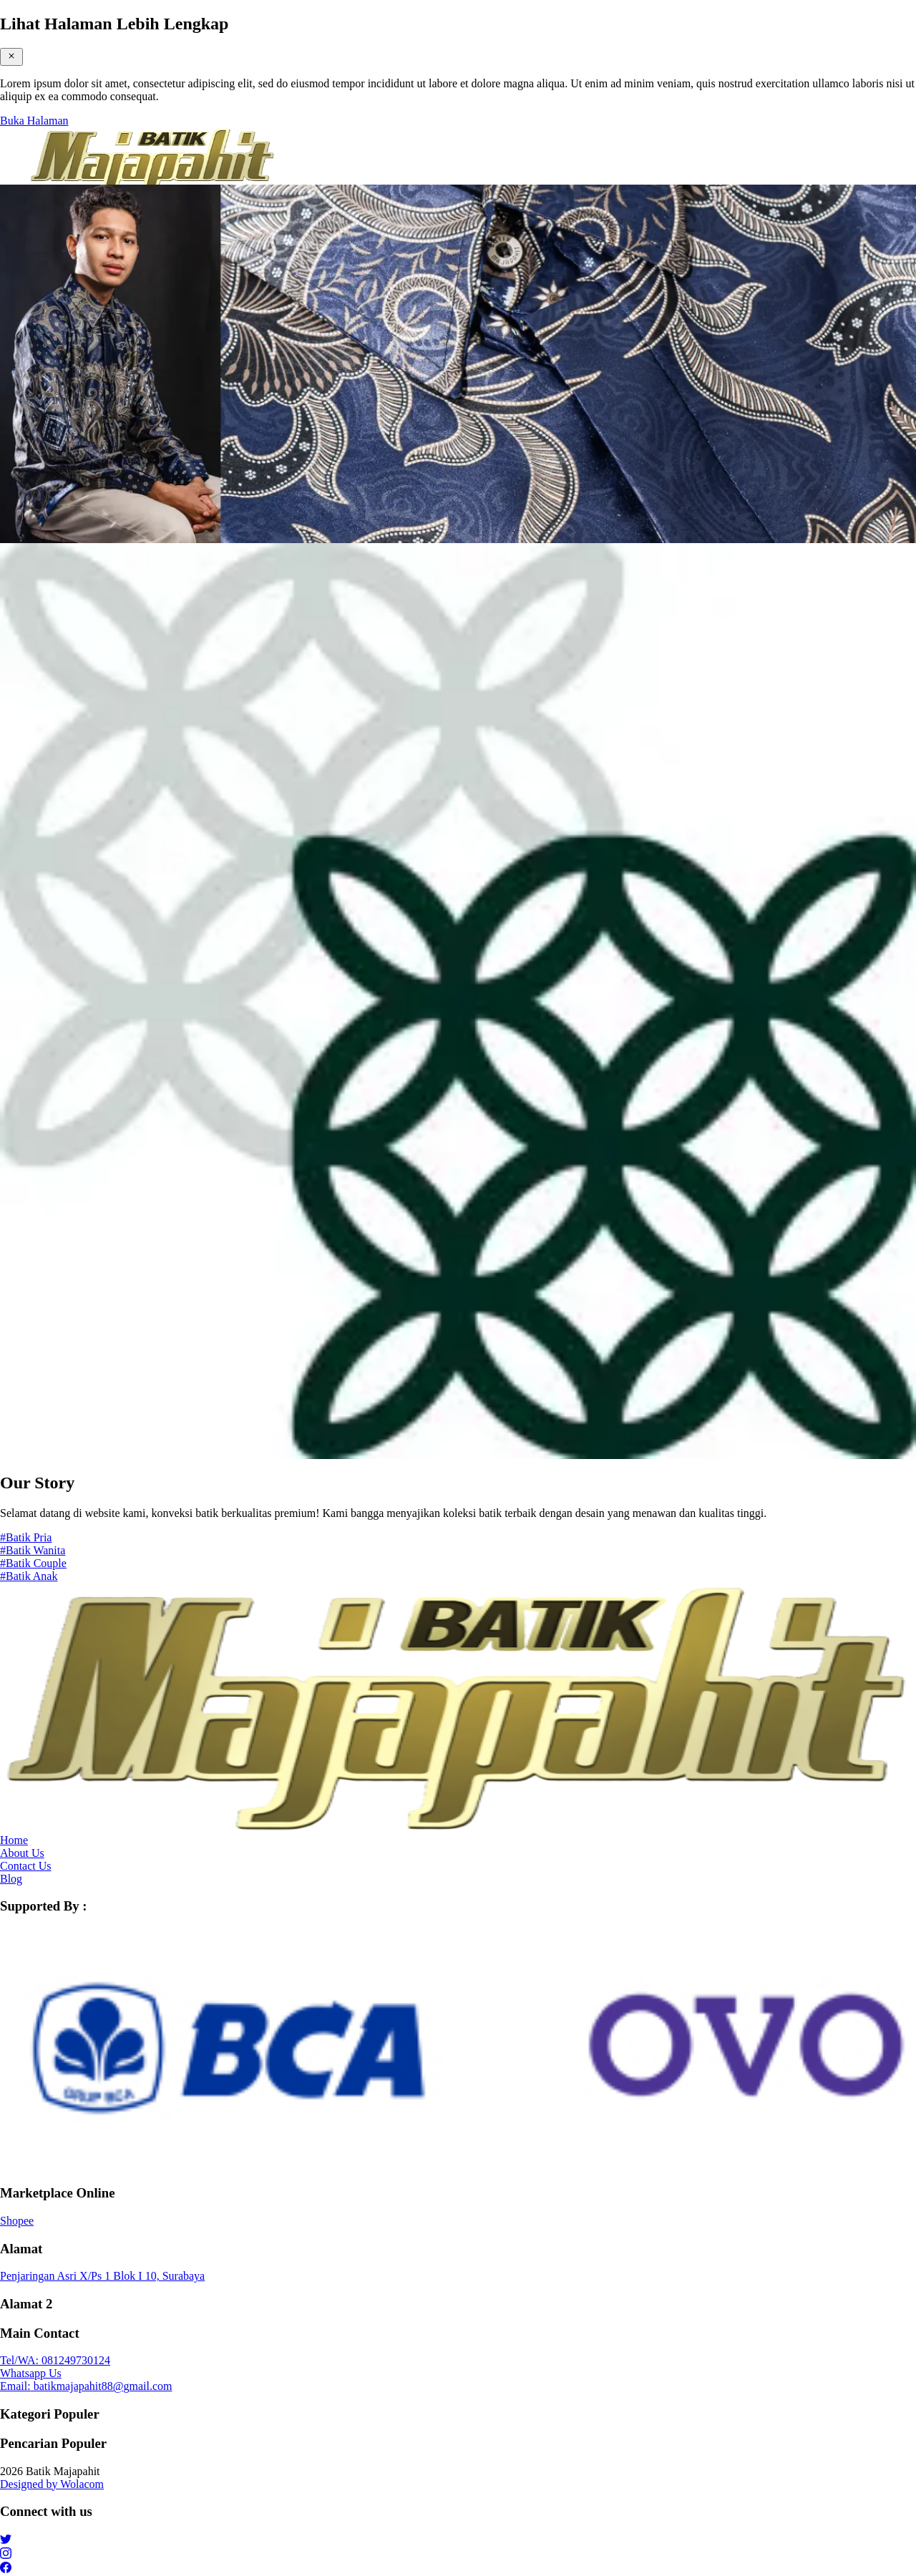 The height and width of the screenshot is (2576, 916). What do you see at coordinates (34, 120) in the screenshot?
I see `Buka Halaman` at bounding box center [34, 120].